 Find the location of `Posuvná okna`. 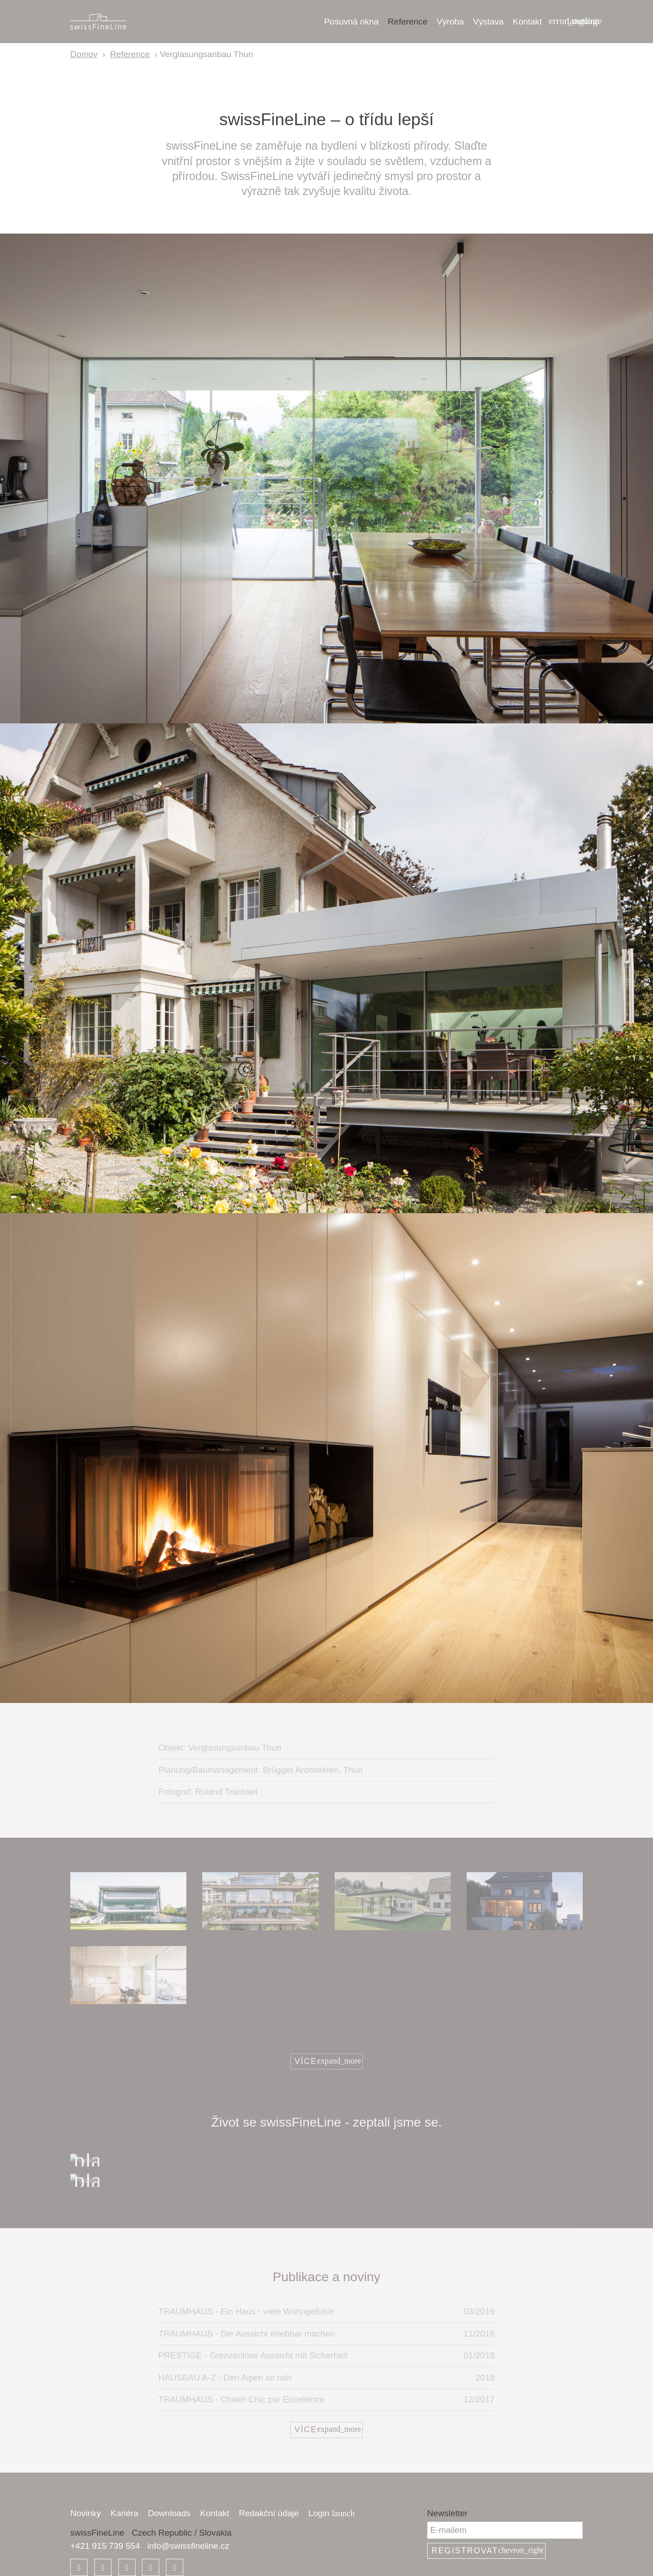

Posuvná okna is located at coordinates (351, 21).